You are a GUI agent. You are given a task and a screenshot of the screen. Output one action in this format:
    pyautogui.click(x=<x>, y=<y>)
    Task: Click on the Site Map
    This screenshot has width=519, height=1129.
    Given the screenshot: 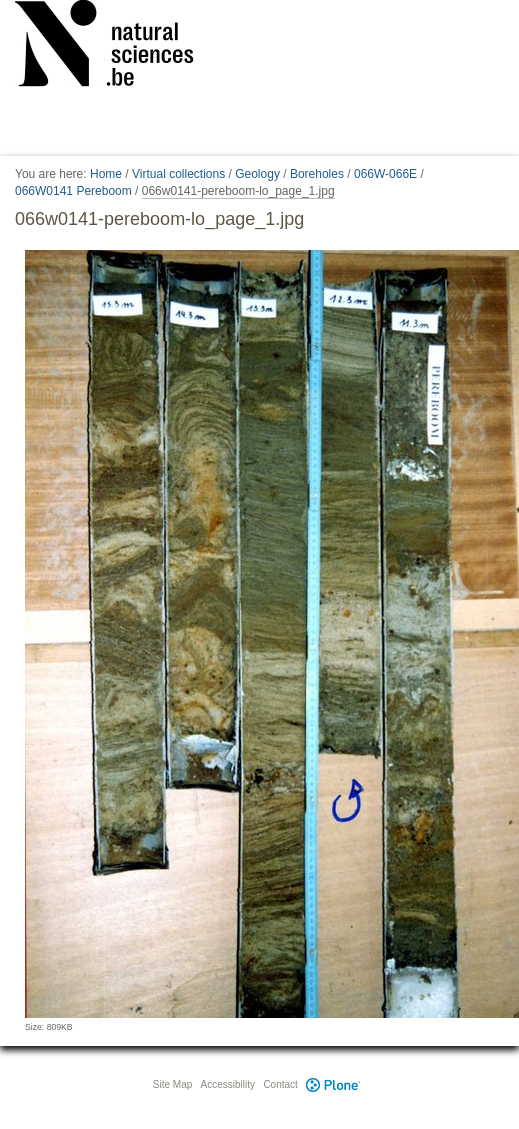 What is the action you would take?
    pyautogui.click(x=172, y=1084)
    